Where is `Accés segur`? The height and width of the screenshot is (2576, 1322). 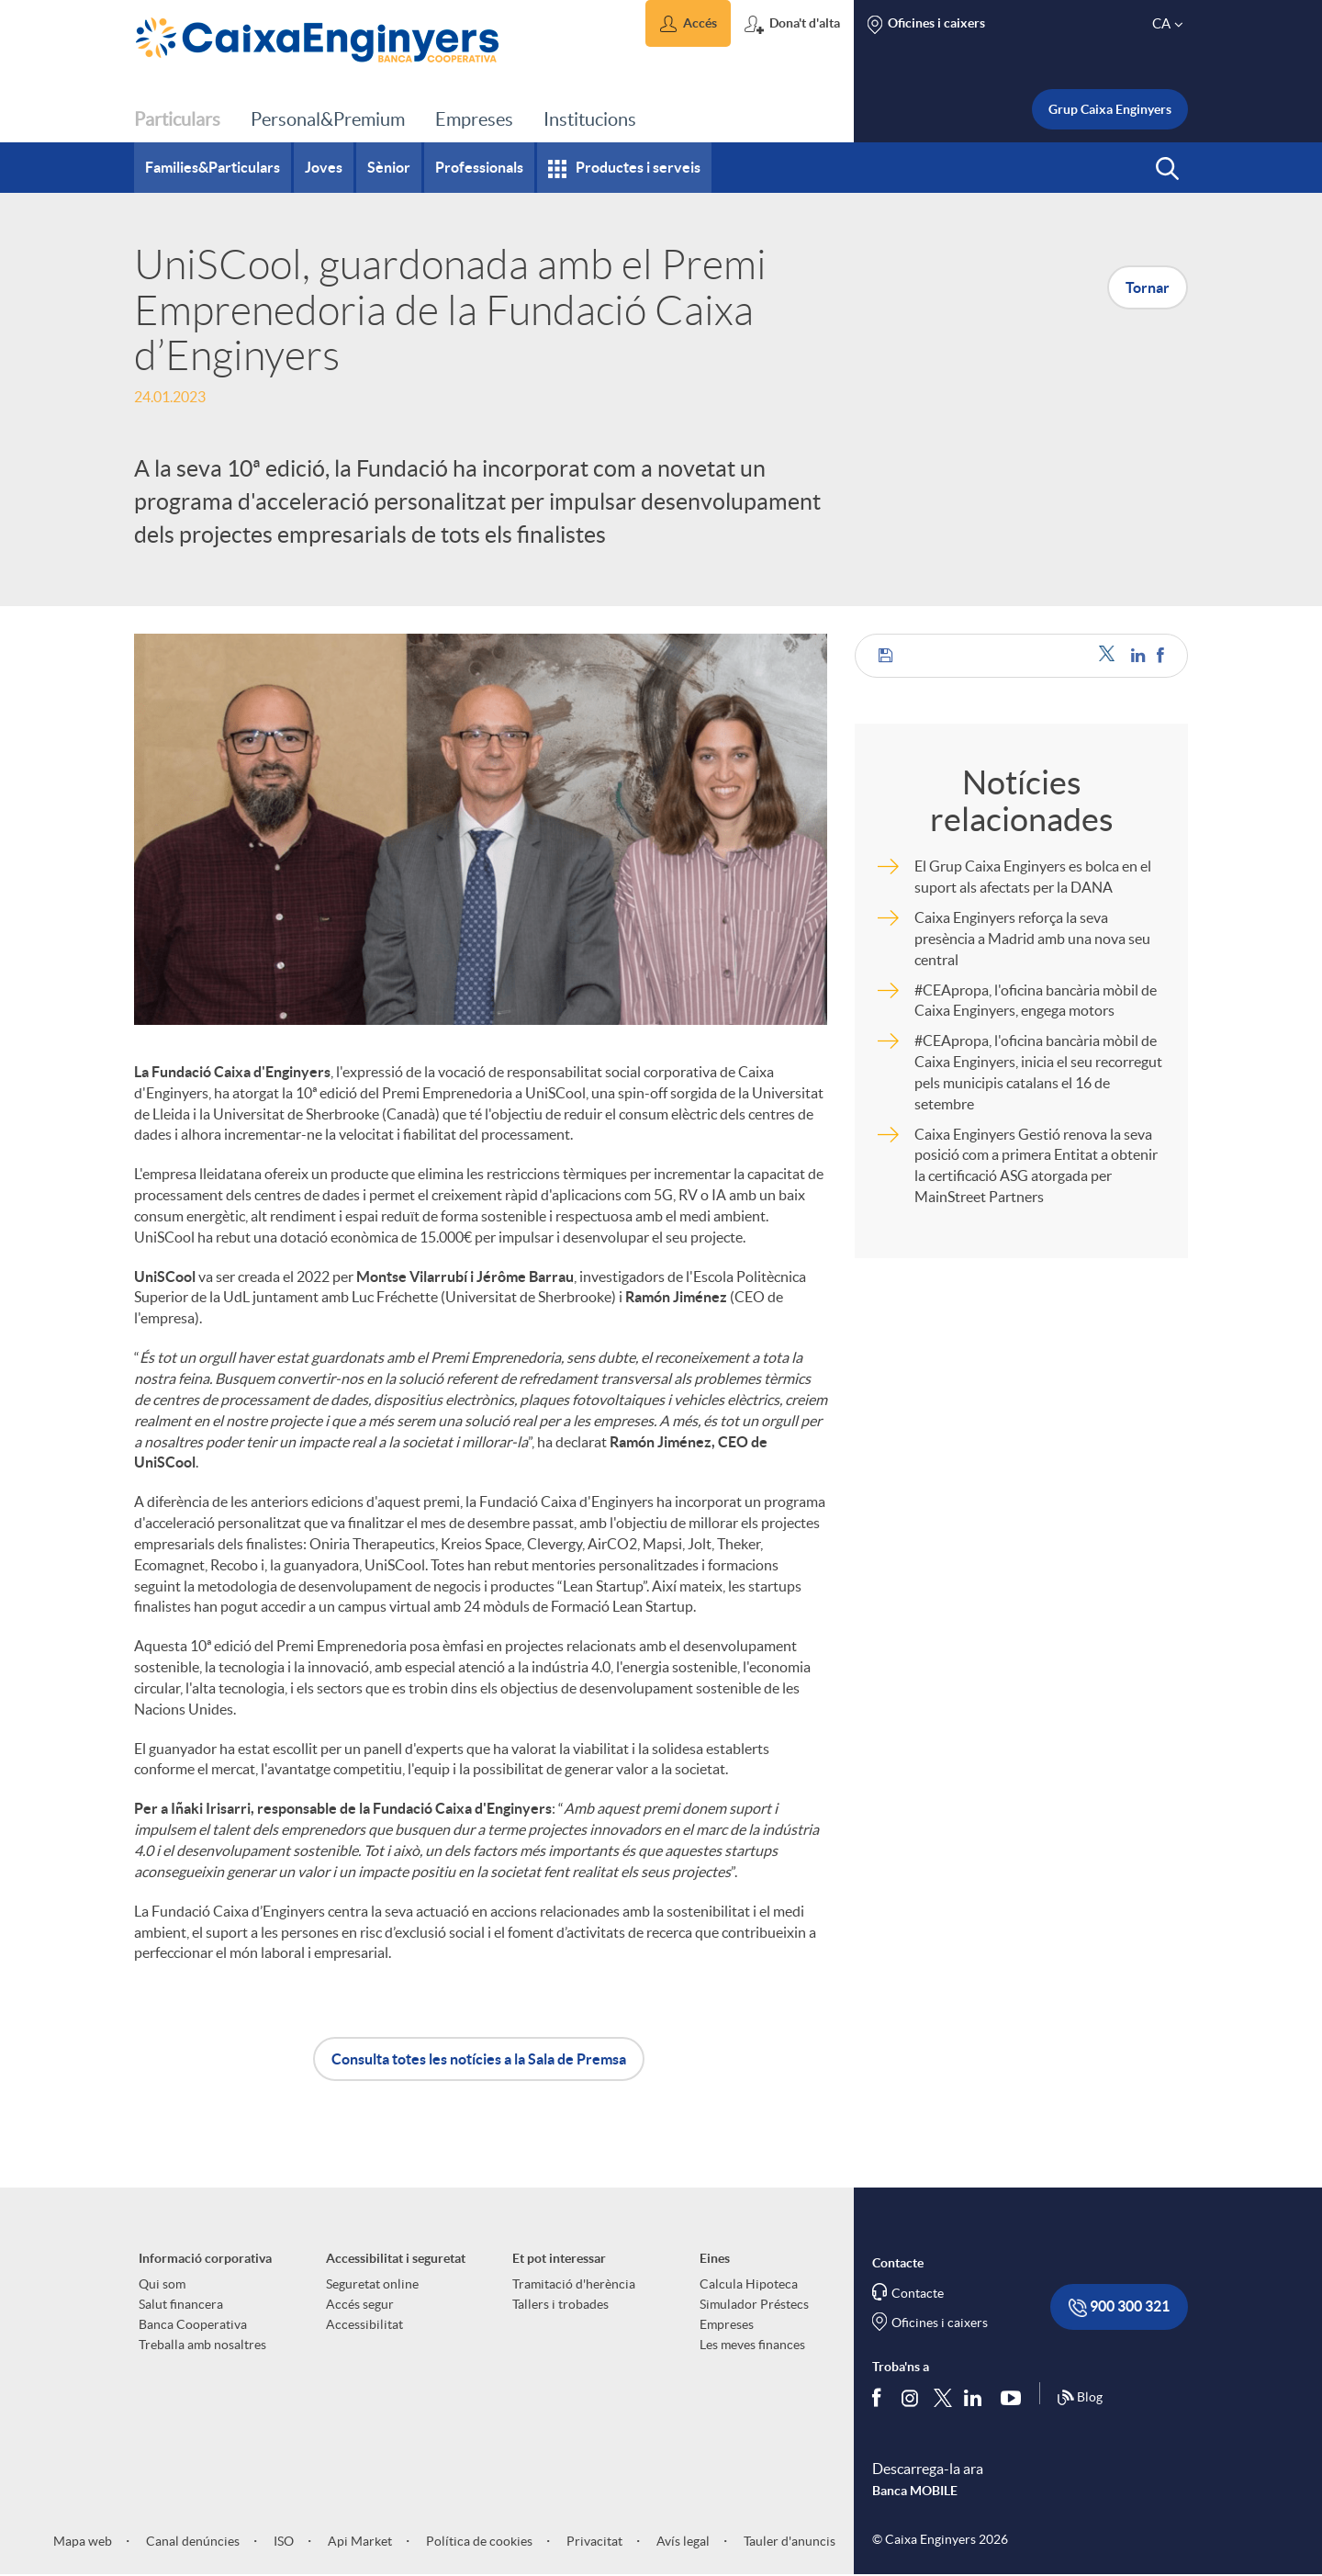 Accés segur is located at coordinates (360, 2304).